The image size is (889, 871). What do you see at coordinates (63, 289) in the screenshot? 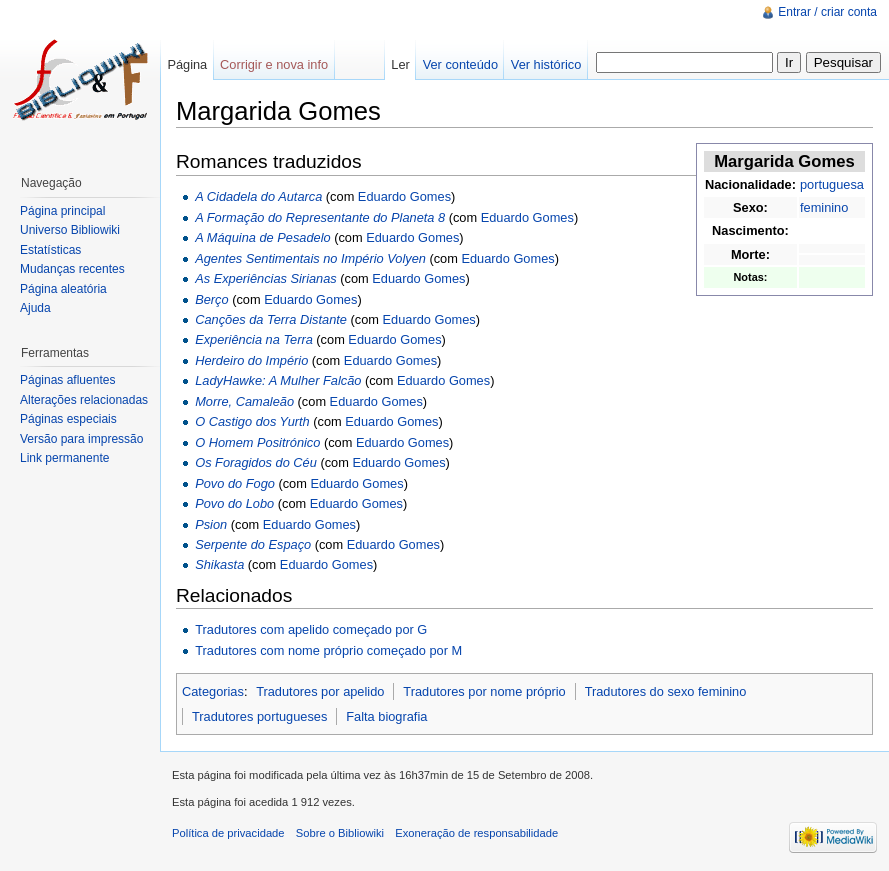
I see `Página aleatória` at bounding box center [63, 289].